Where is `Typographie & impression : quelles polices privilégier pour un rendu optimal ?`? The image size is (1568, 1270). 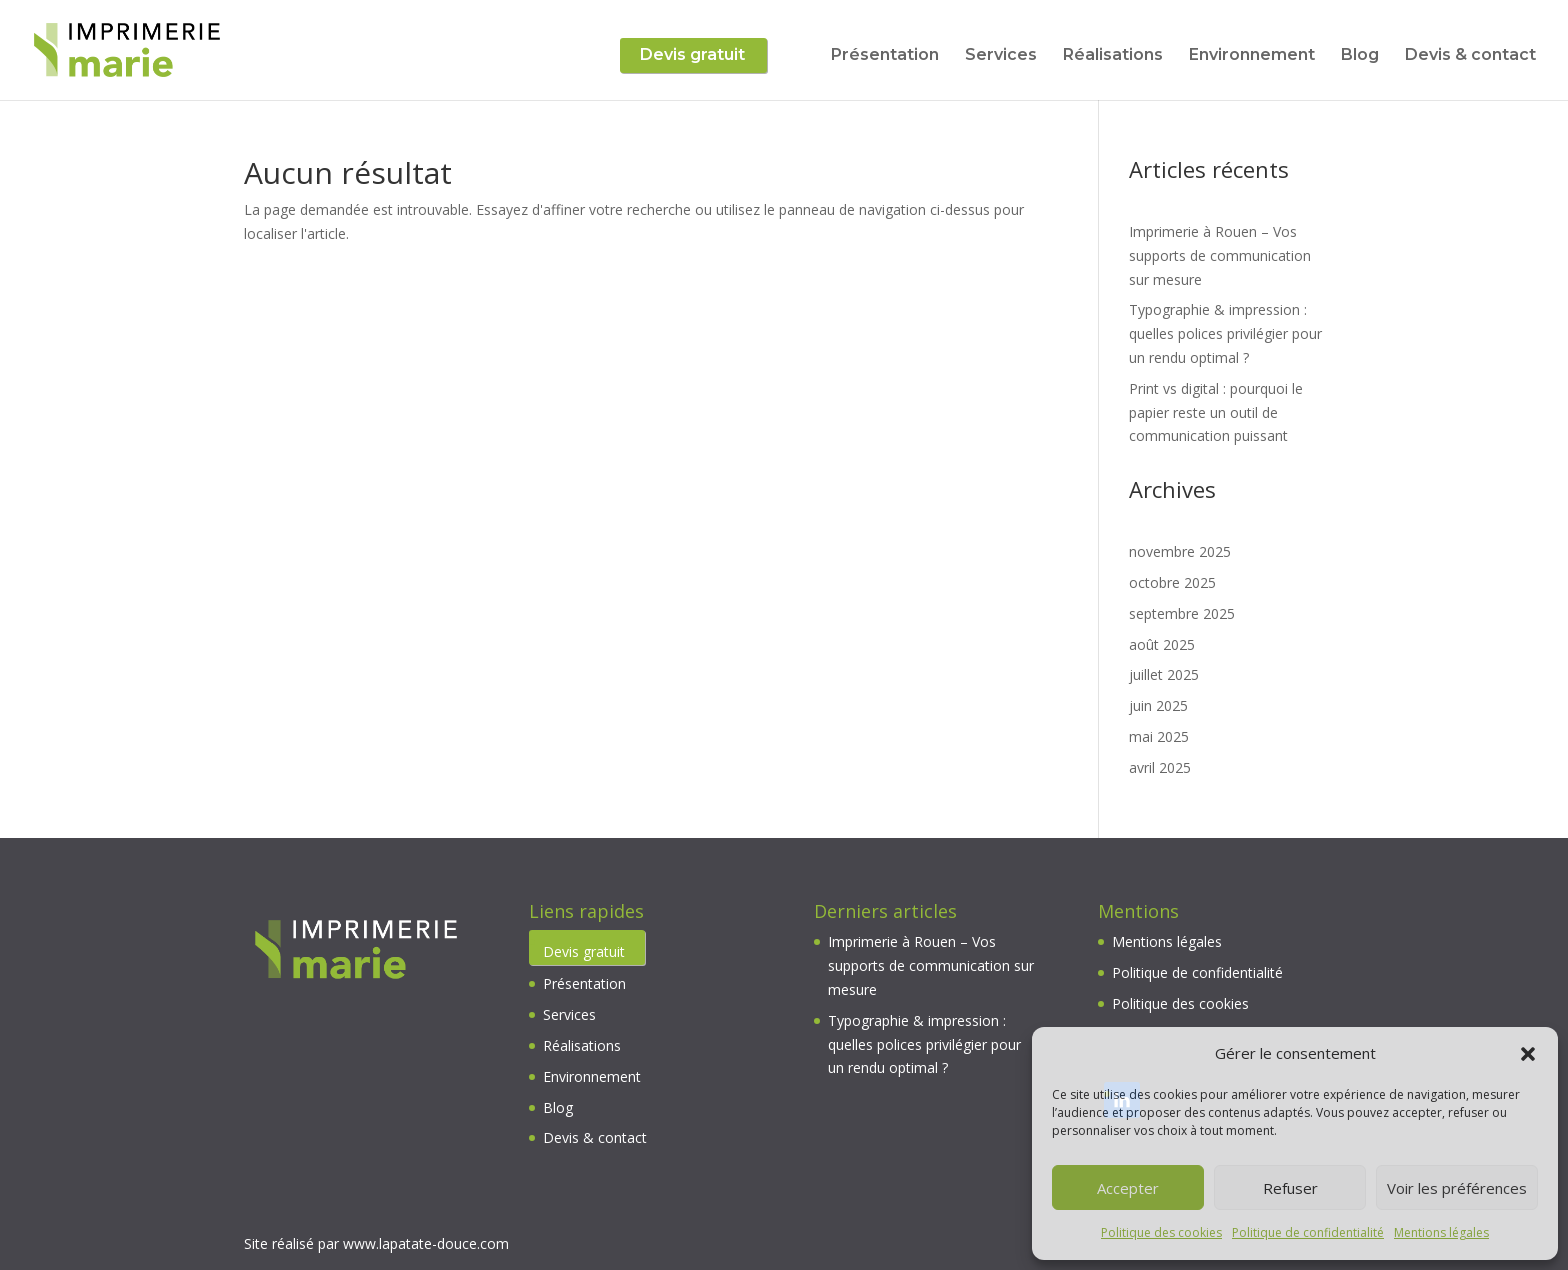
Typographie & impression : quelles polices privilégier pour un rendu optimal ? is located at coordinates (1225, 333).